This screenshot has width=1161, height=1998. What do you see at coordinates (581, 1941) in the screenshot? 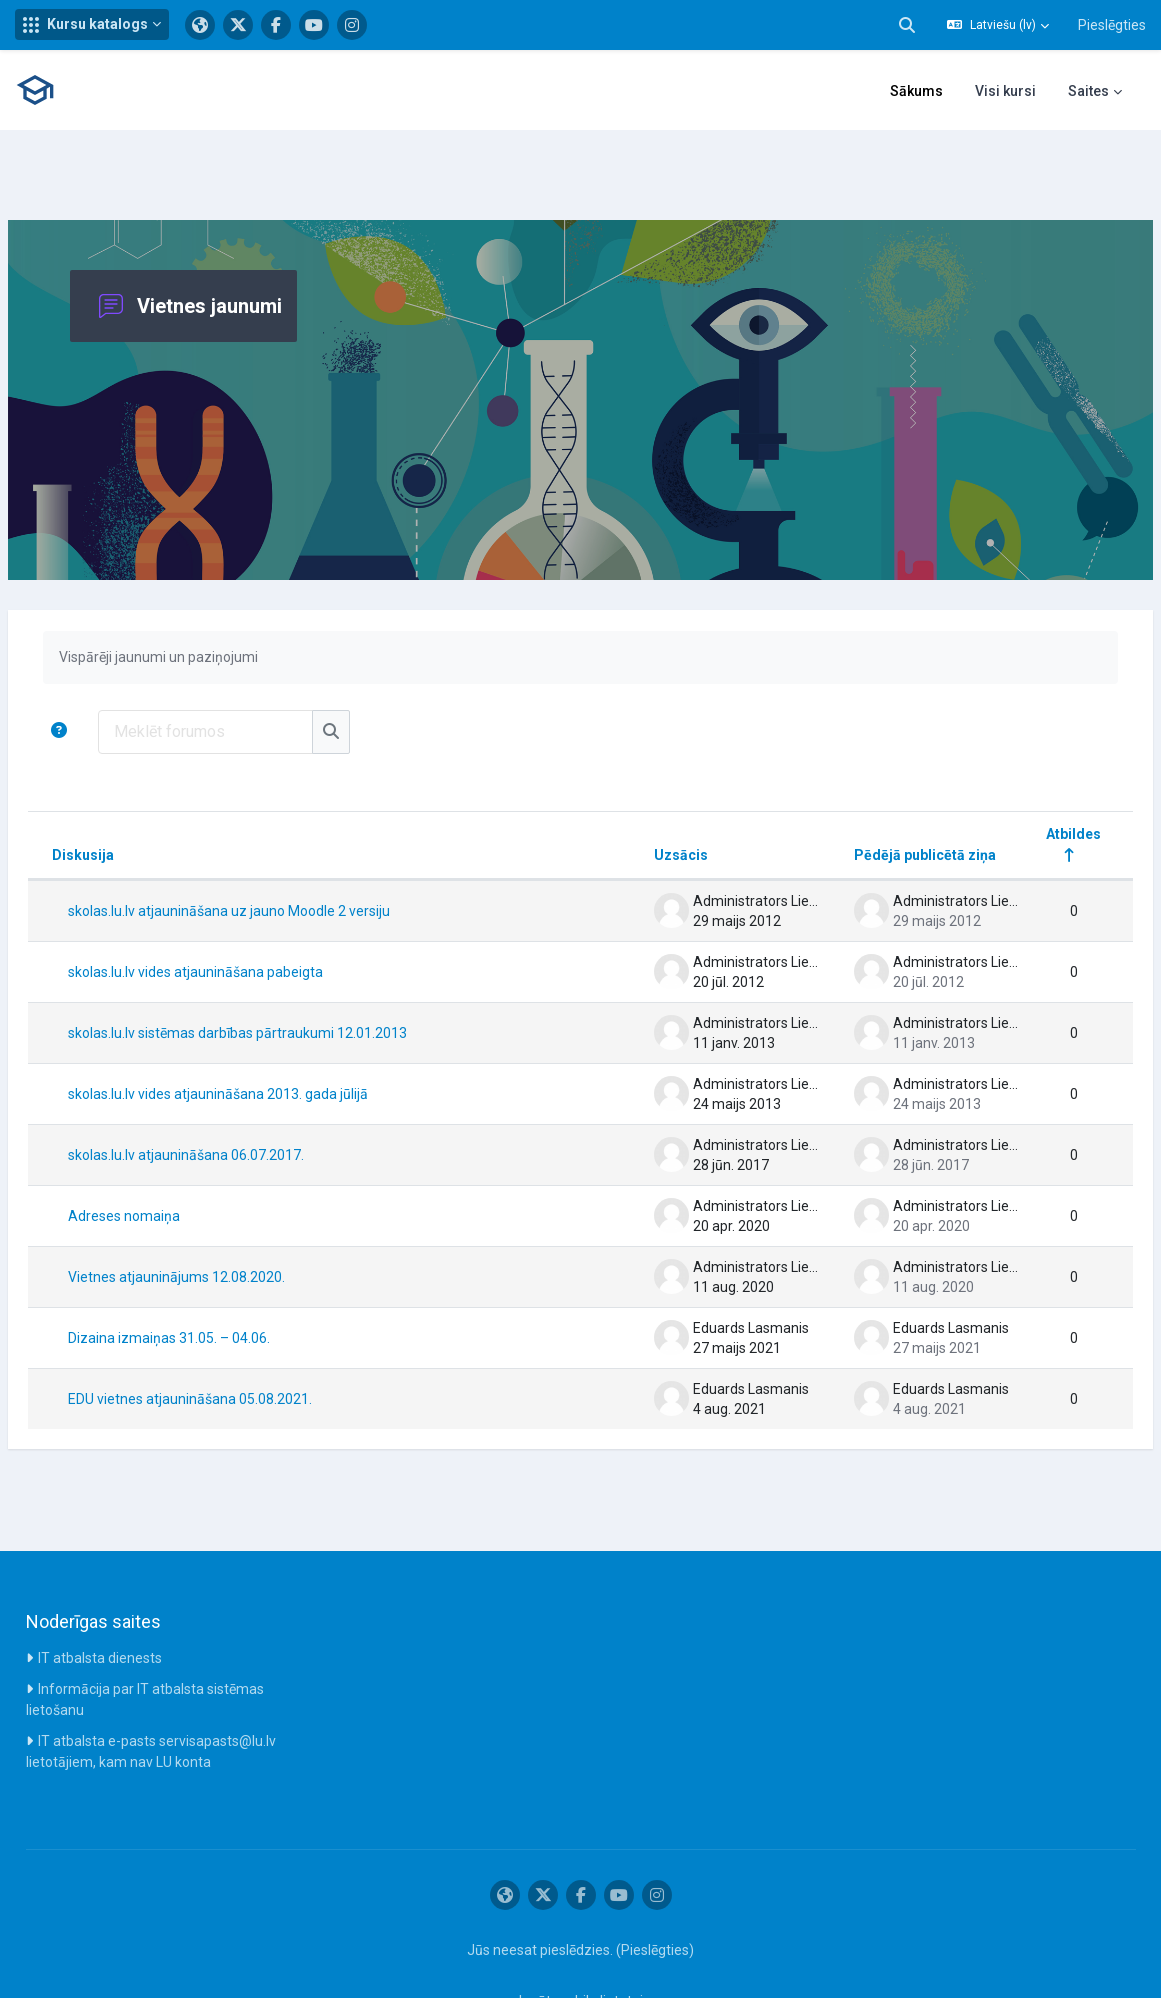
I see `Iegūt mobilo lietotni` at bounding box center [581, 1941].